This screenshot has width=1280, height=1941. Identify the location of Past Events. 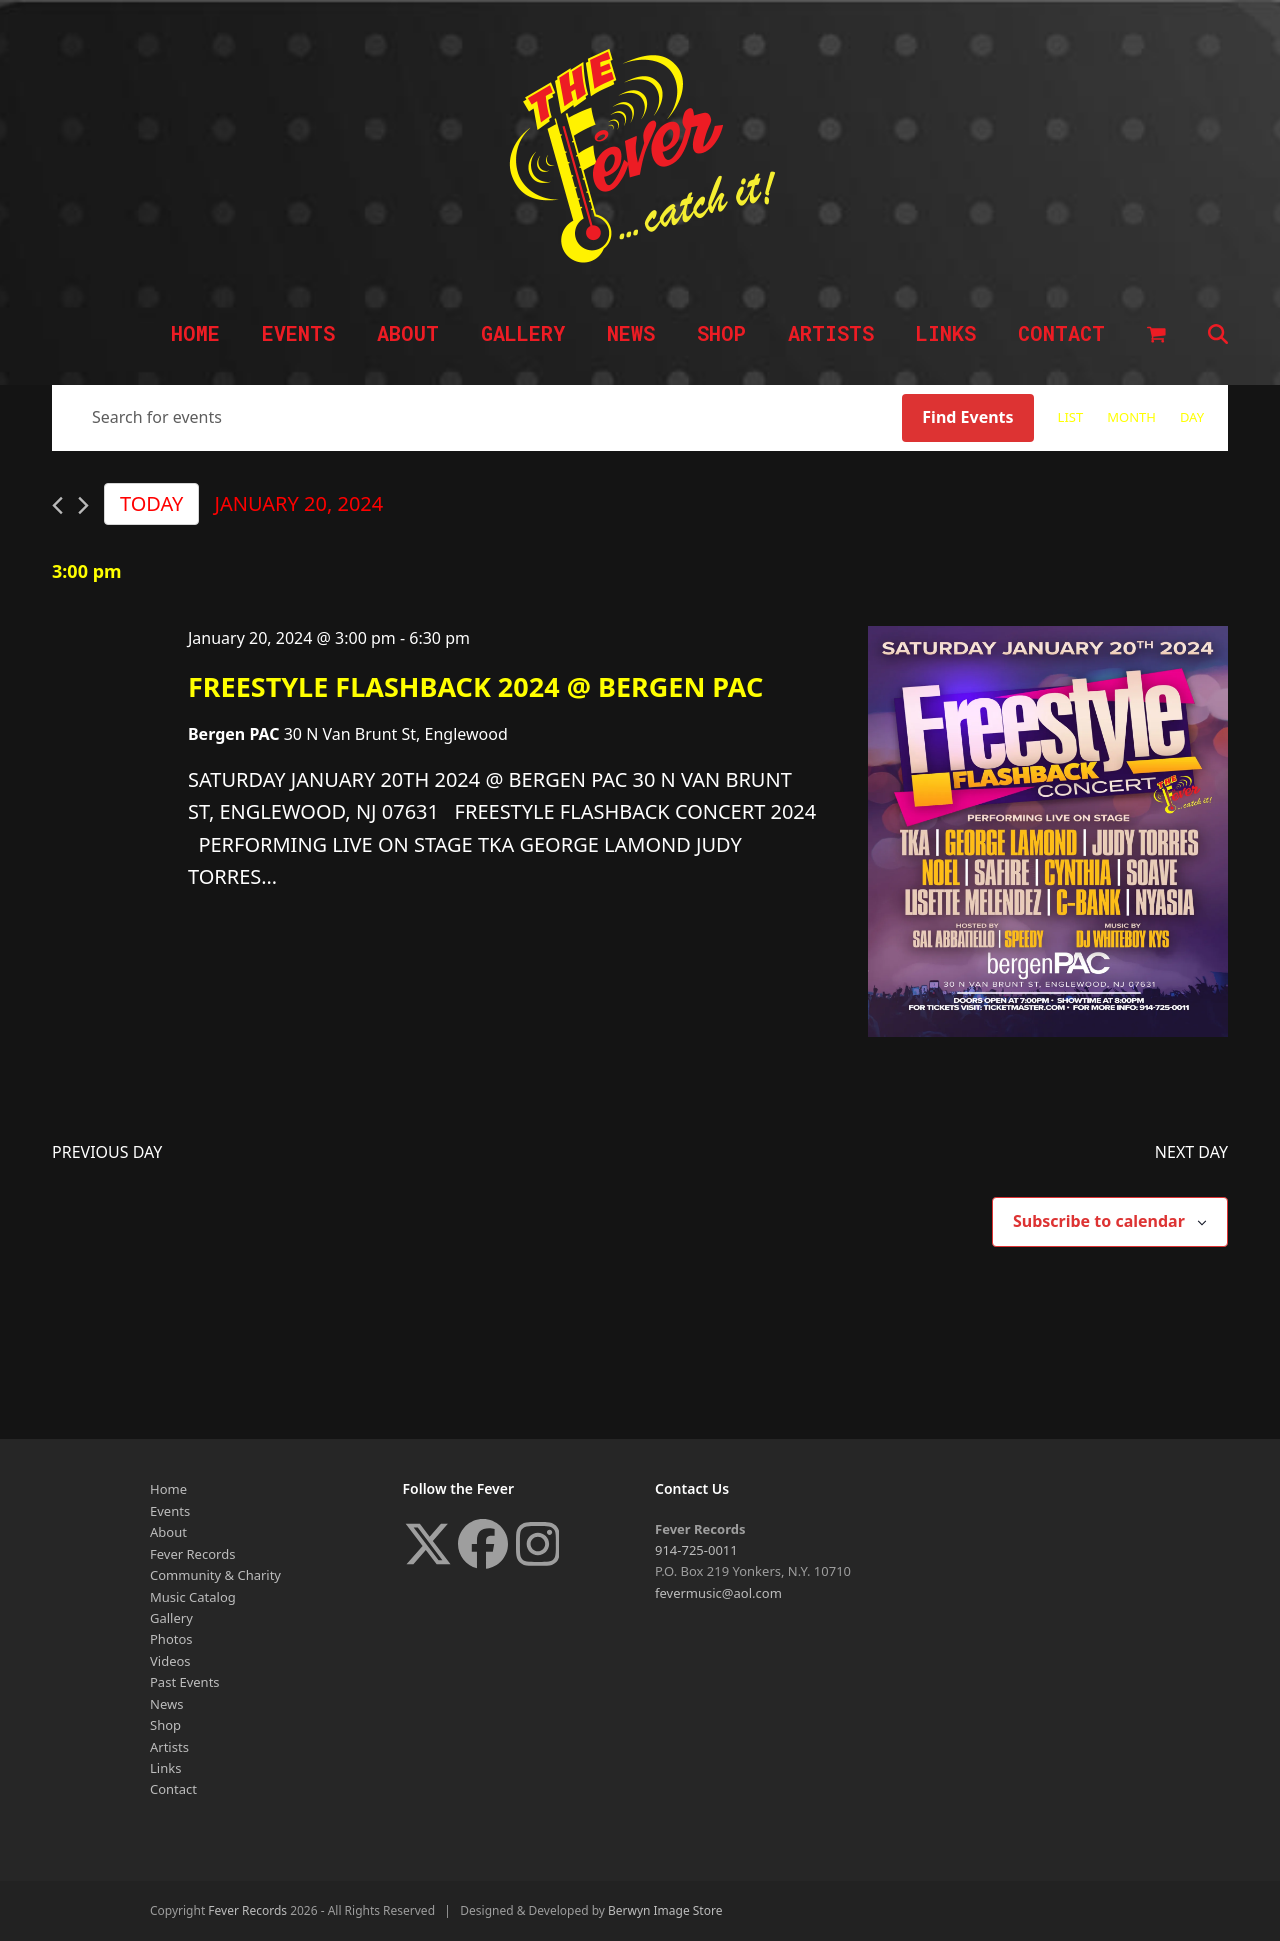
(185, 1682).